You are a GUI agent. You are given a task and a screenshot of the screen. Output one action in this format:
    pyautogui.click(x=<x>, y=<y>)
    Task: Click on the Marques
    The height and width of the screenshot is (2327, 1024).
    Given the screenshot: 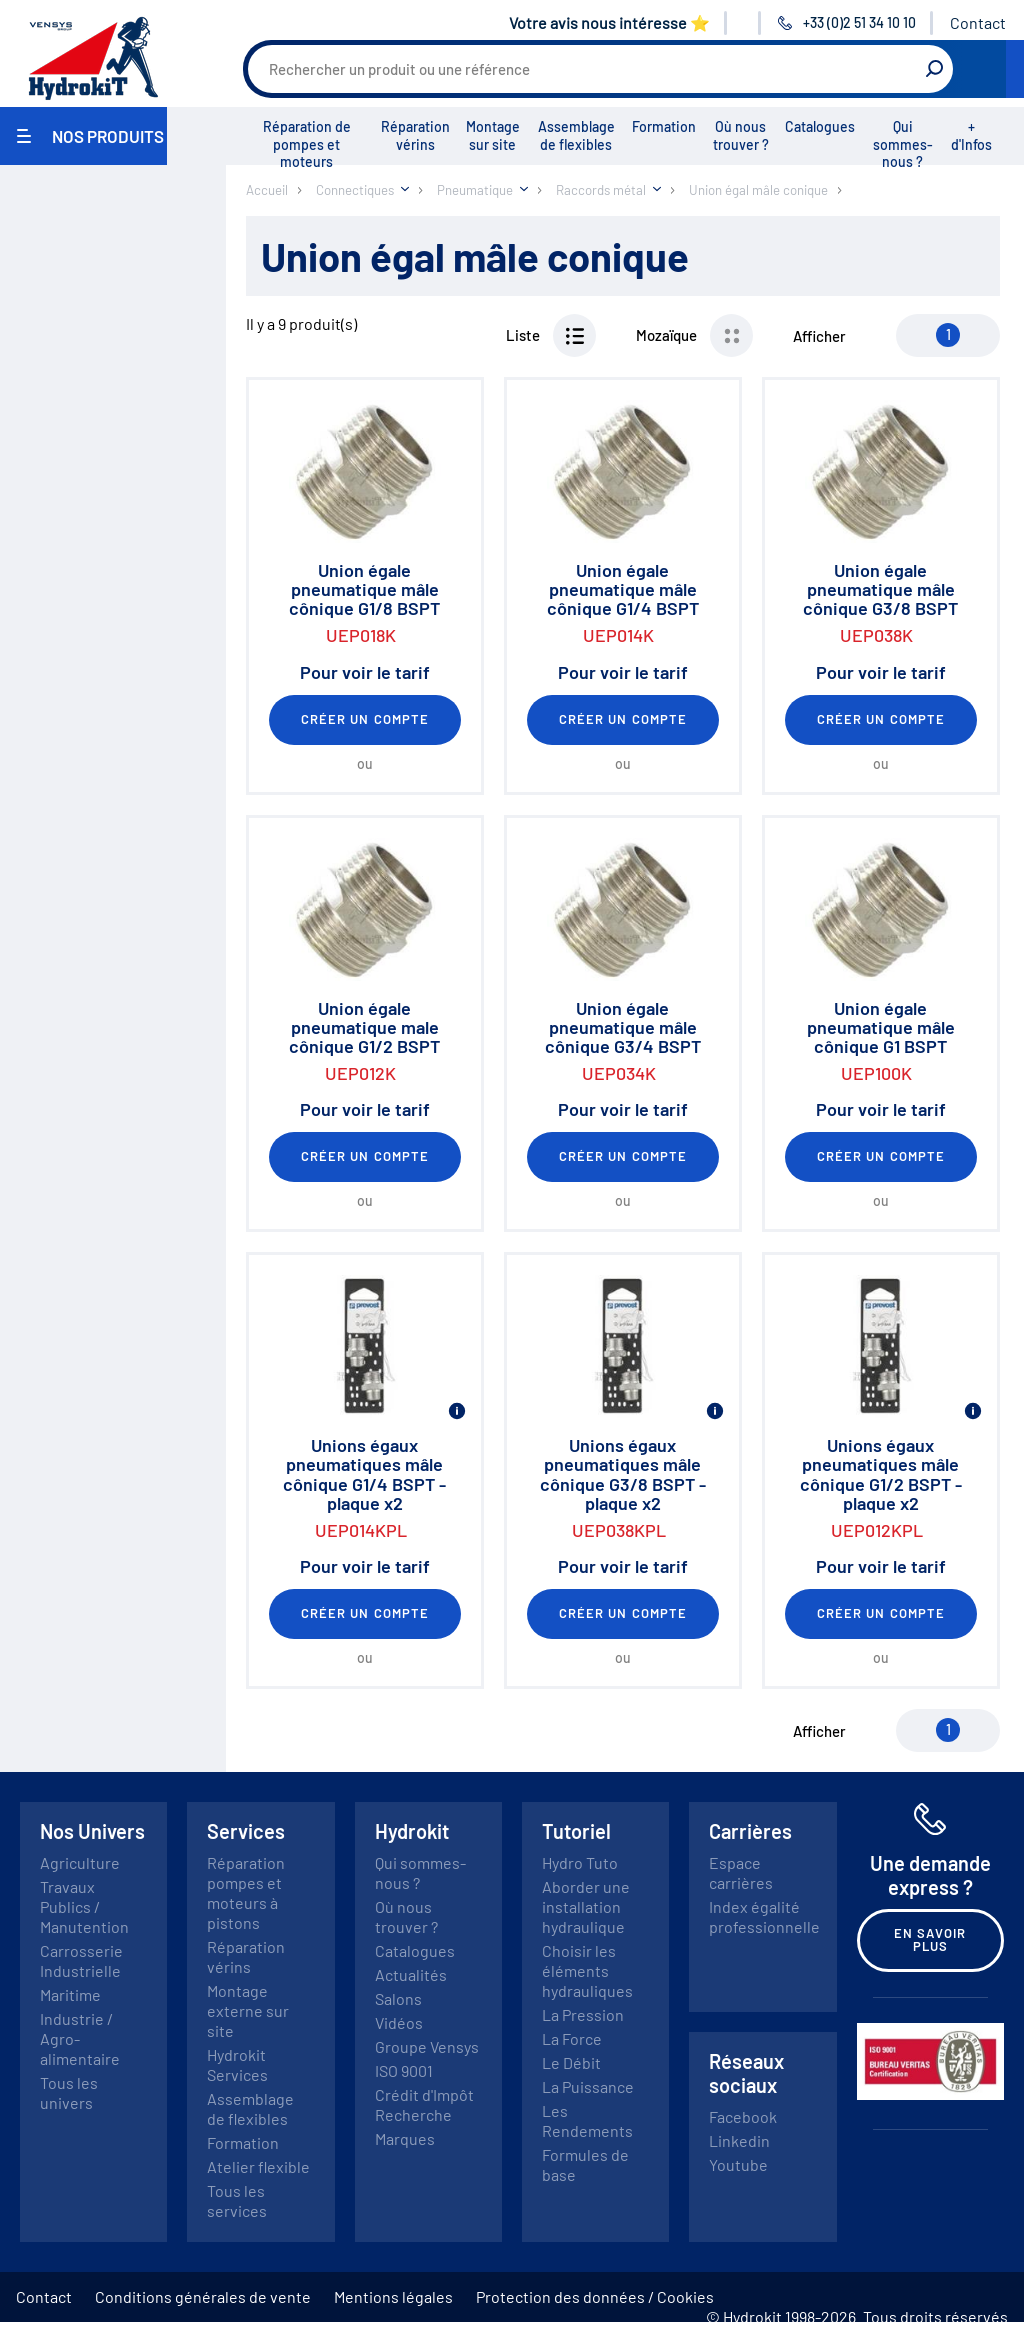 What is the action you would take?
    pyautogui.click(x=405, y=2138)
    